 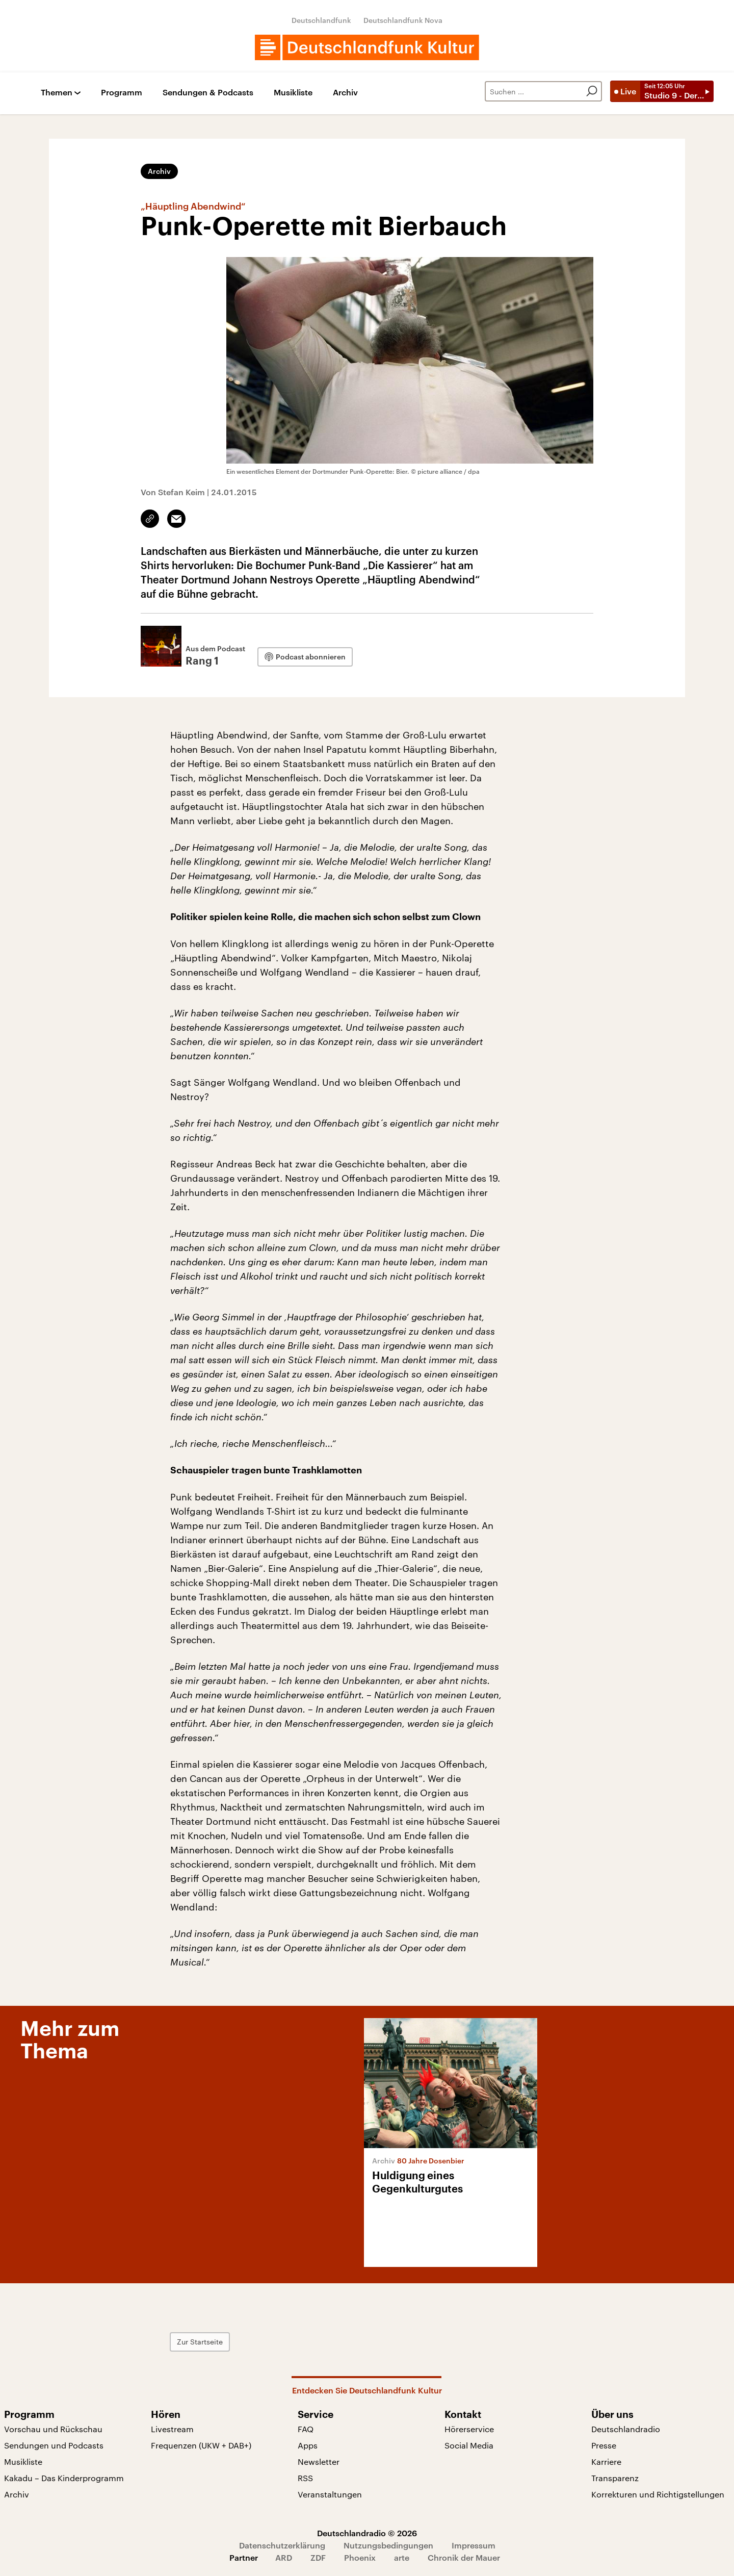 I want to click on Chronik der Mauer, so click(x=464, y=2557).